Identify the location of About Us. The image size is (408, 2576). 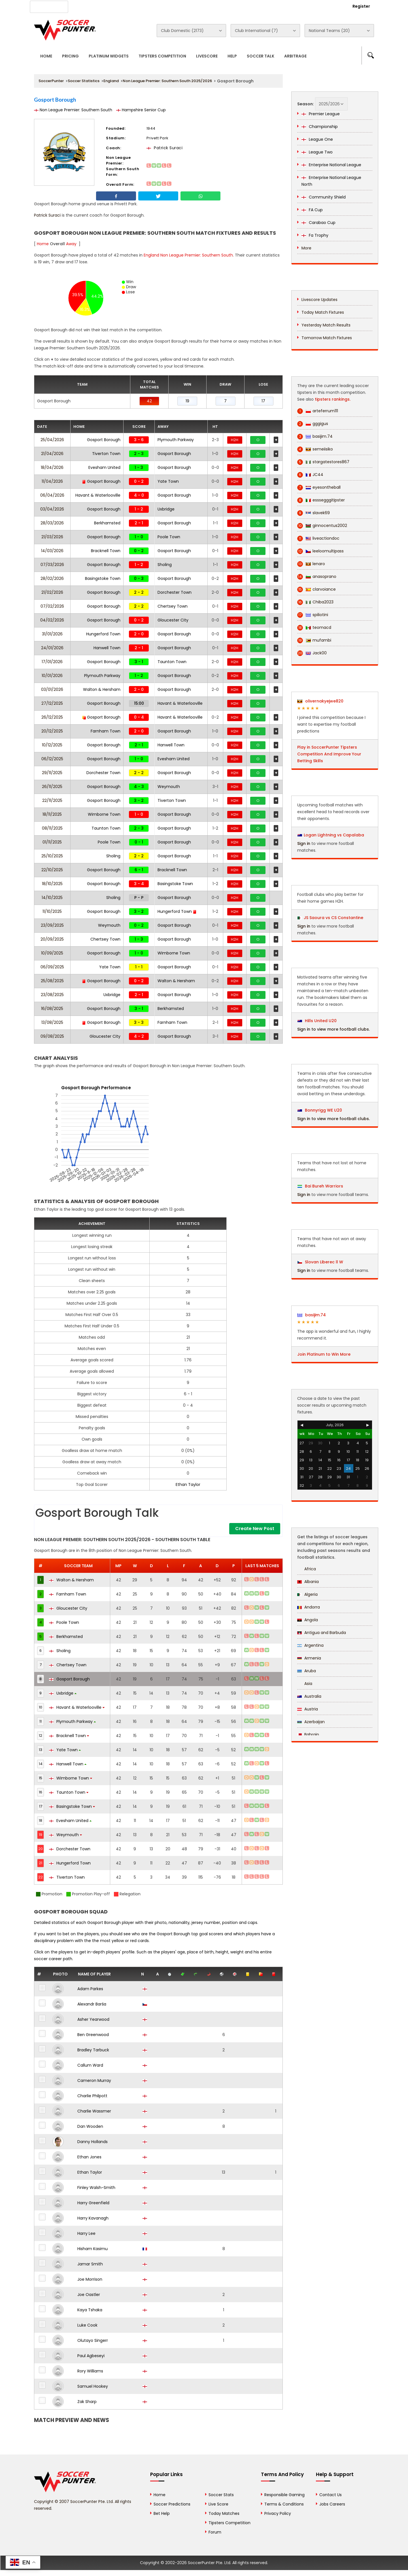
(87, 6).